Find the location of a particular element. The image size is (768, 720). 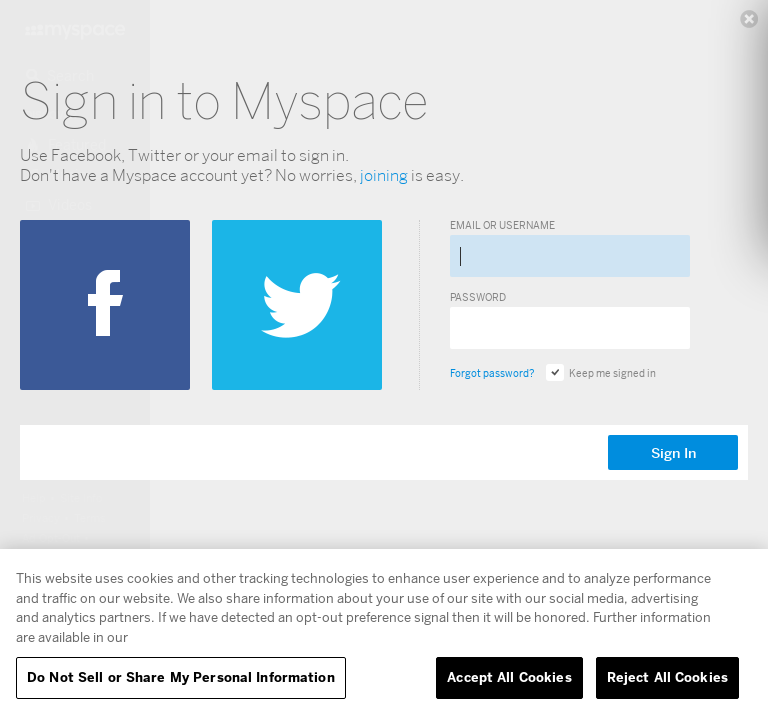

joining is located at coordinates (384, 175).